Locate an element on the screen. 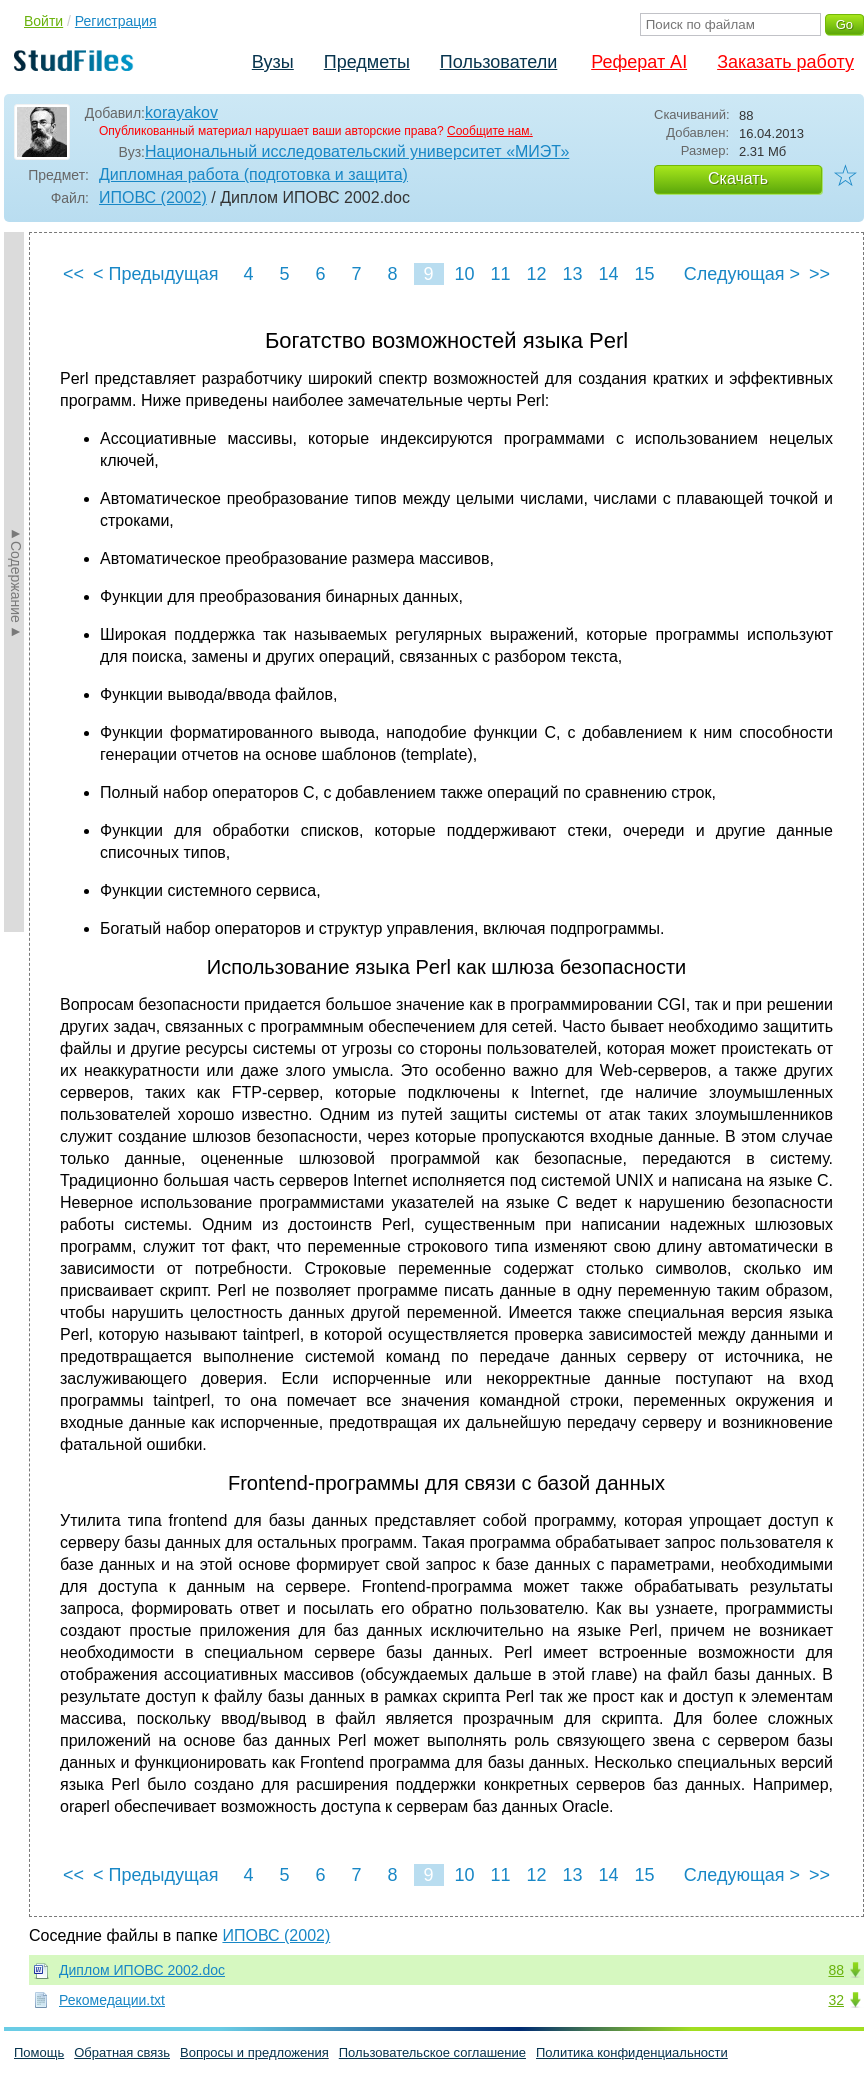  ИПОВС (2002) is located at coordinates (153, 197).